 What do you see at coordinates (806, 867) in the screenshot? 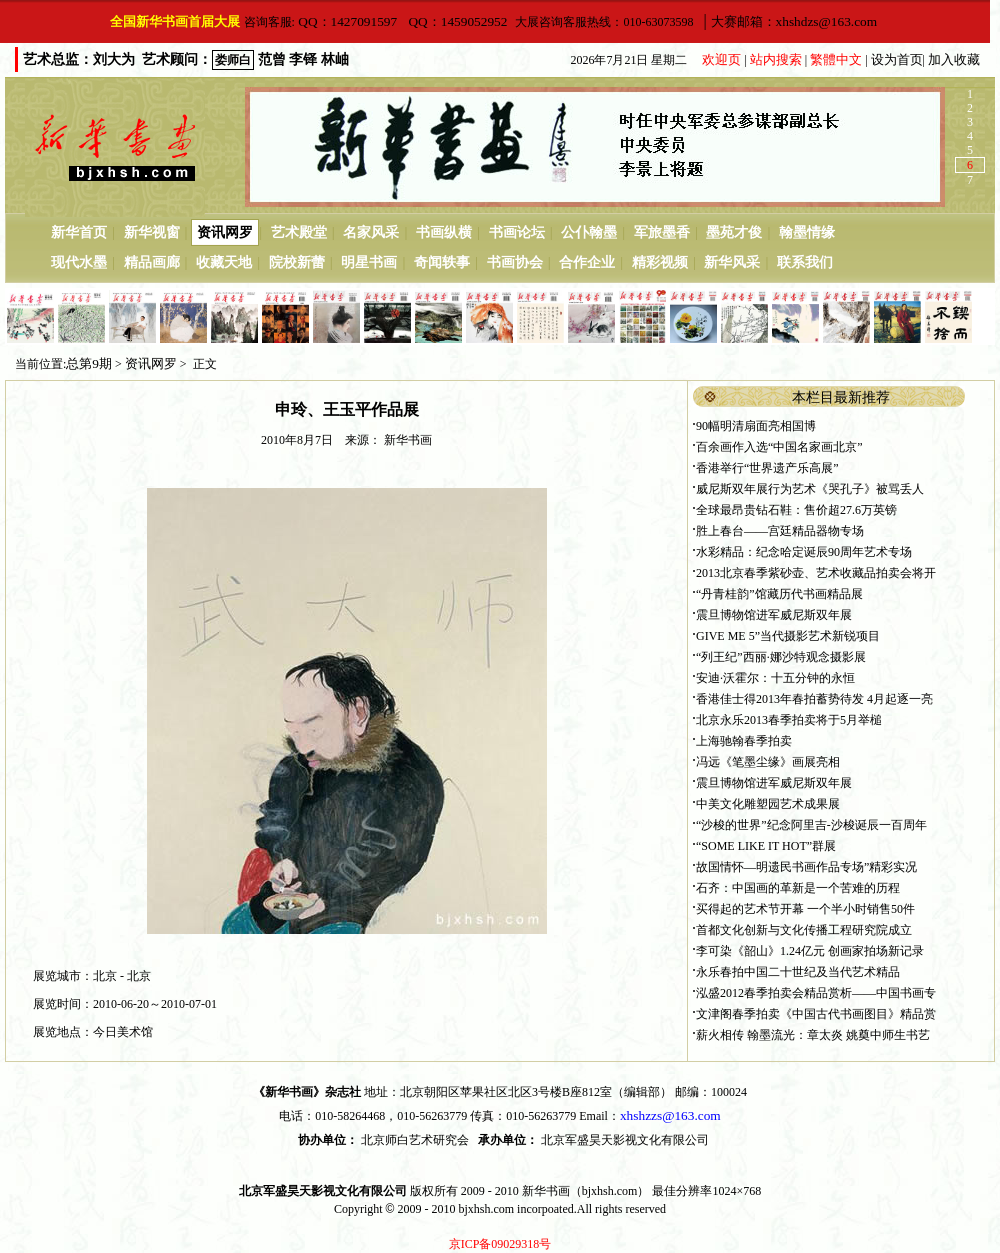
I see `故国情怀—明遗民书画作品专场”精彩实况` at bounding box center [806, 867].